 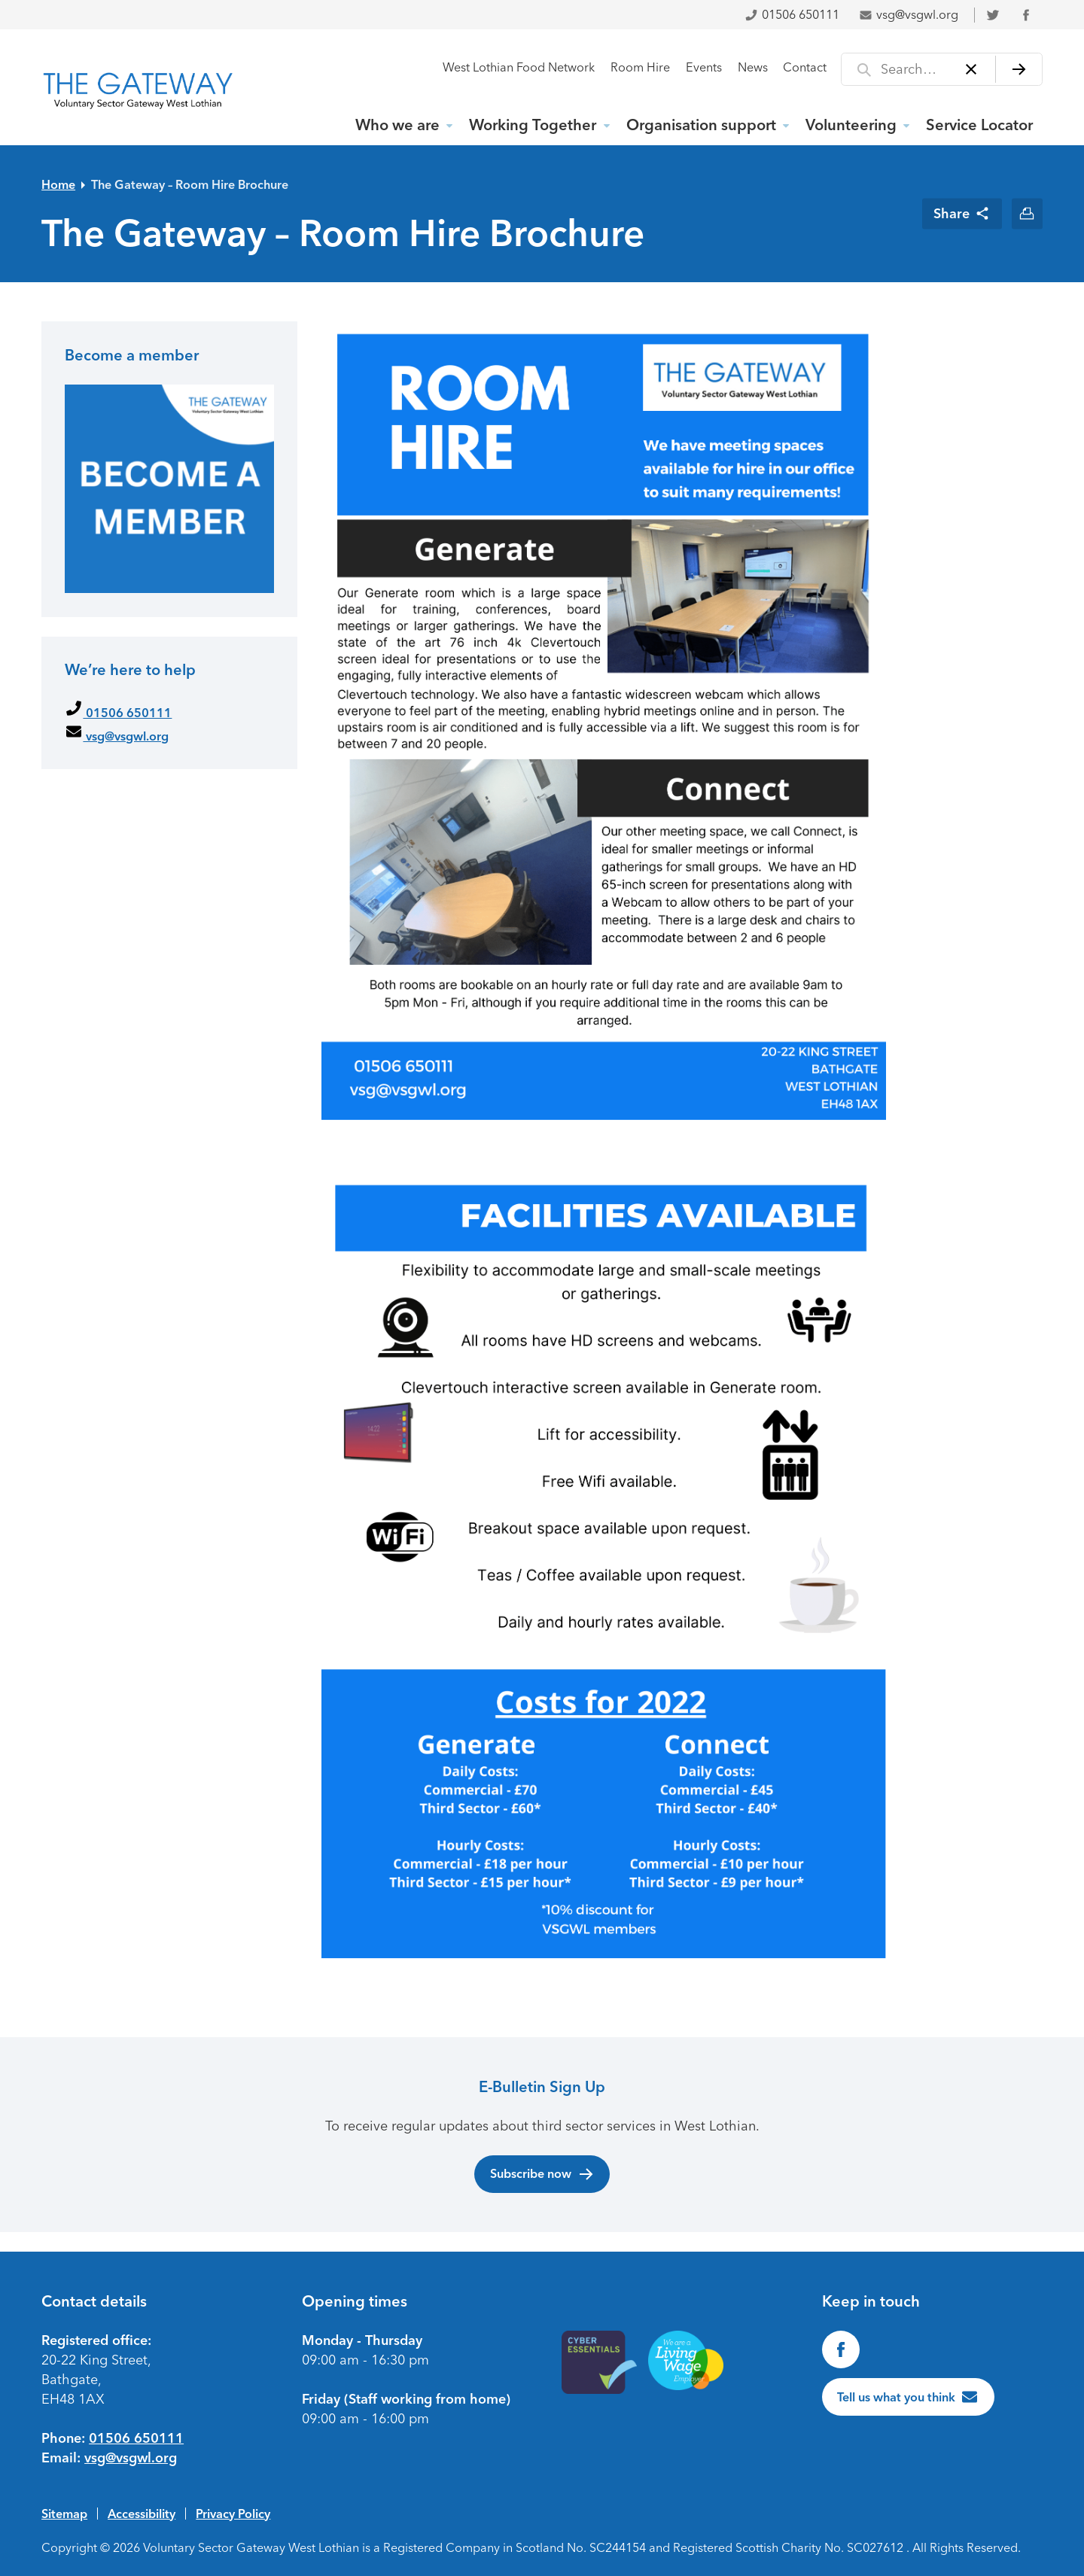 What do you see at coordinates (908, 15) in the screenshot?
I see `vsg@vsgwl.org` at bounding box center [908, 15].